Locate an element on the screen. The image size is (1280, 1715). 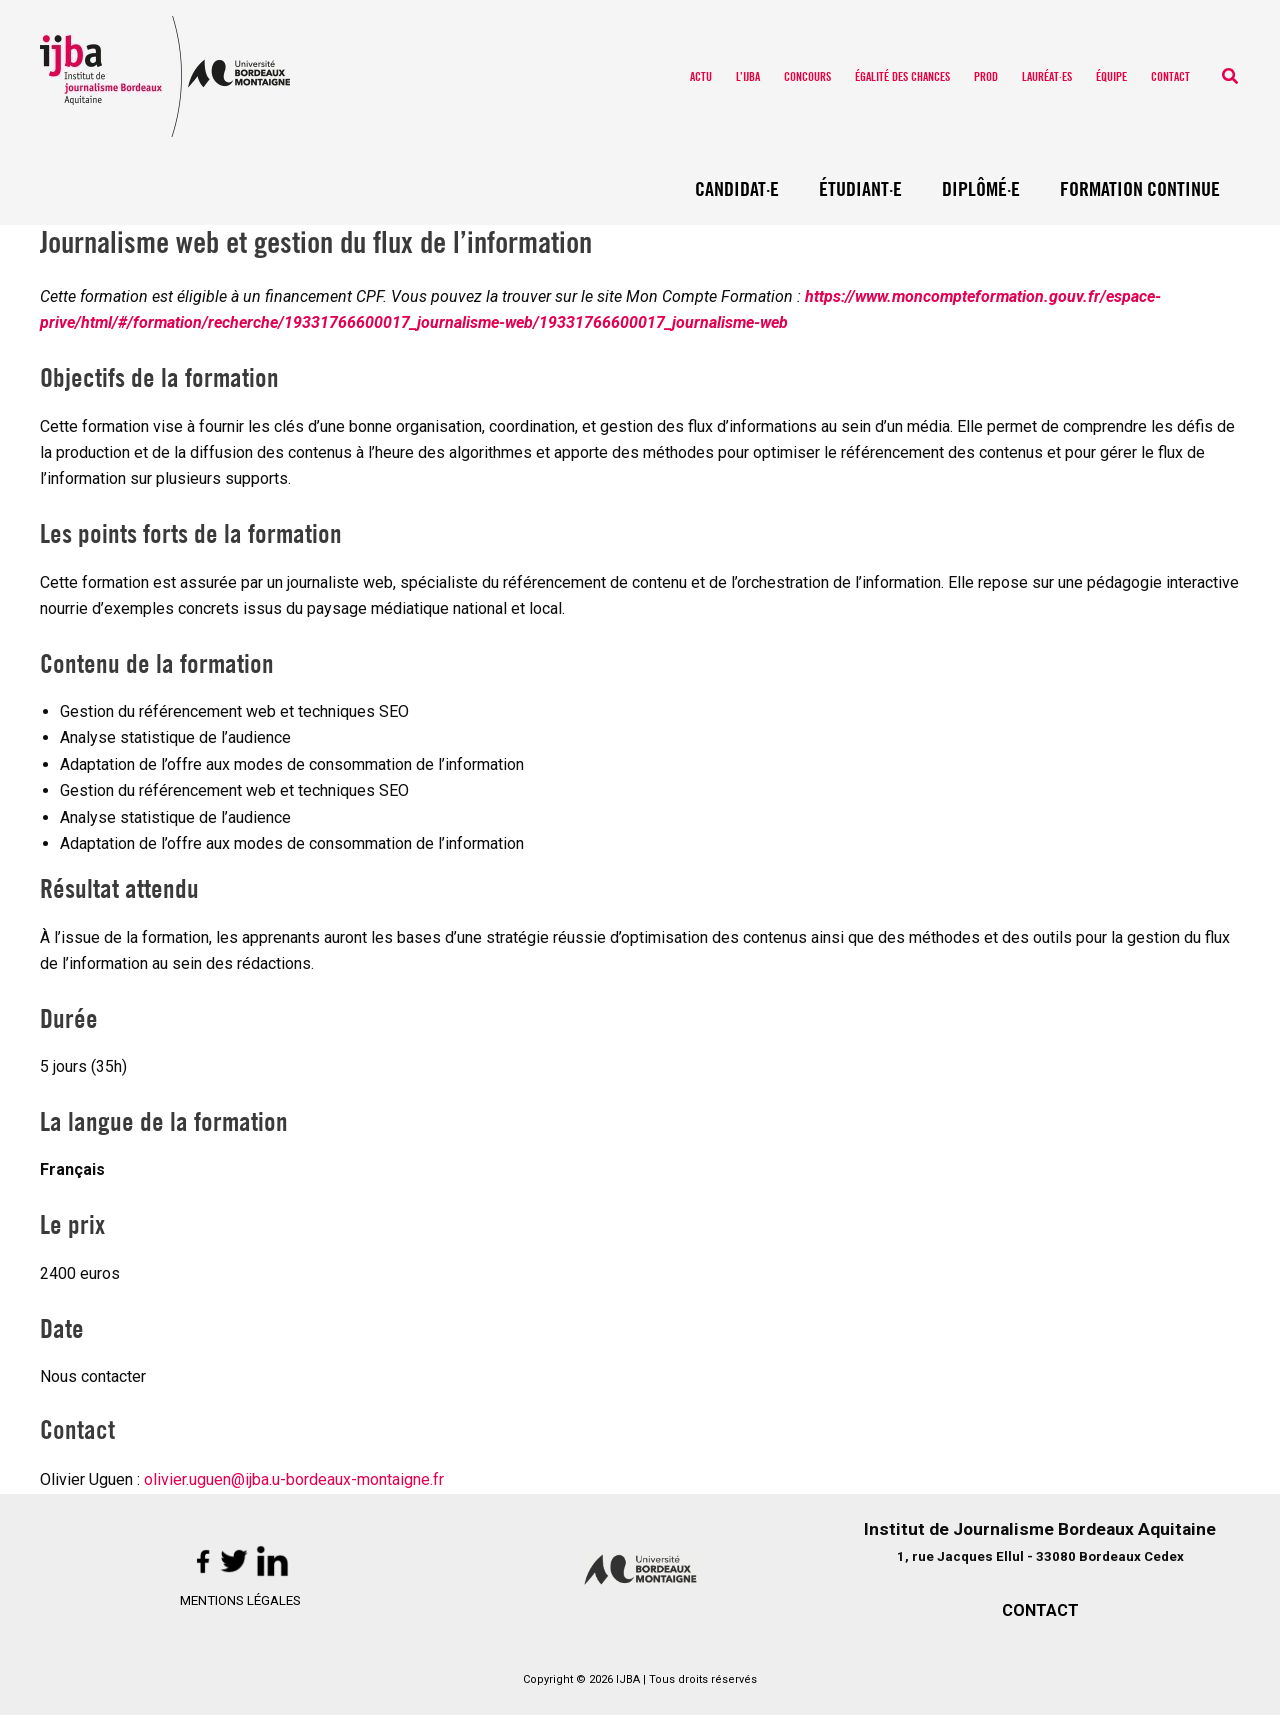
olivier.uguen@ijba.u-bordeaux-montaigne.fr is located at coordinates (294, 1479).